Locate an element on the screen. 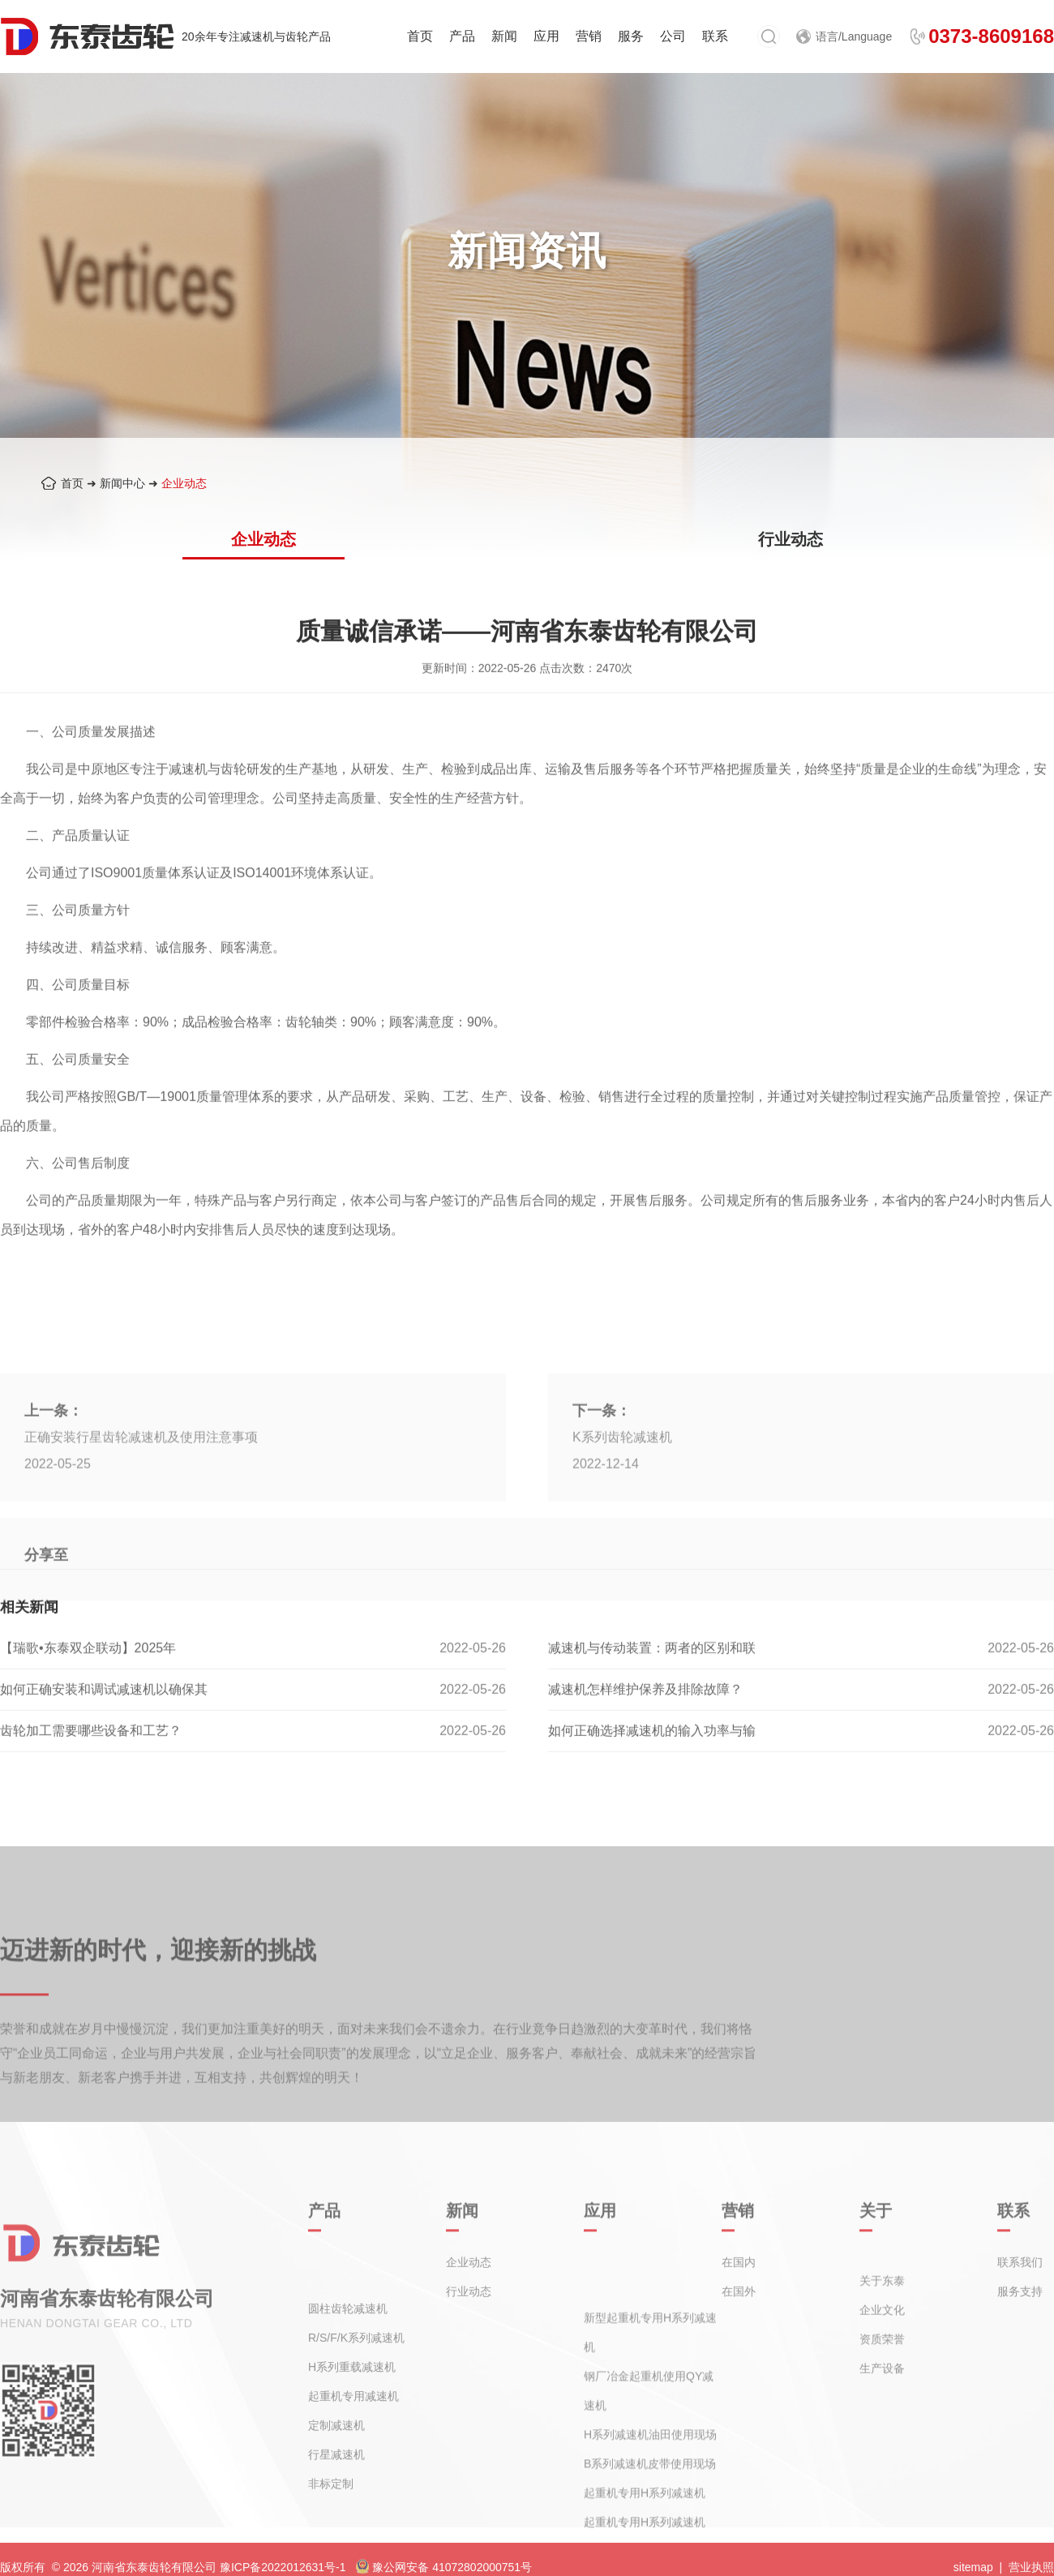 The width and height of the screenshot is (1054, 2576). 公司 is located at coordinates (673, 36).